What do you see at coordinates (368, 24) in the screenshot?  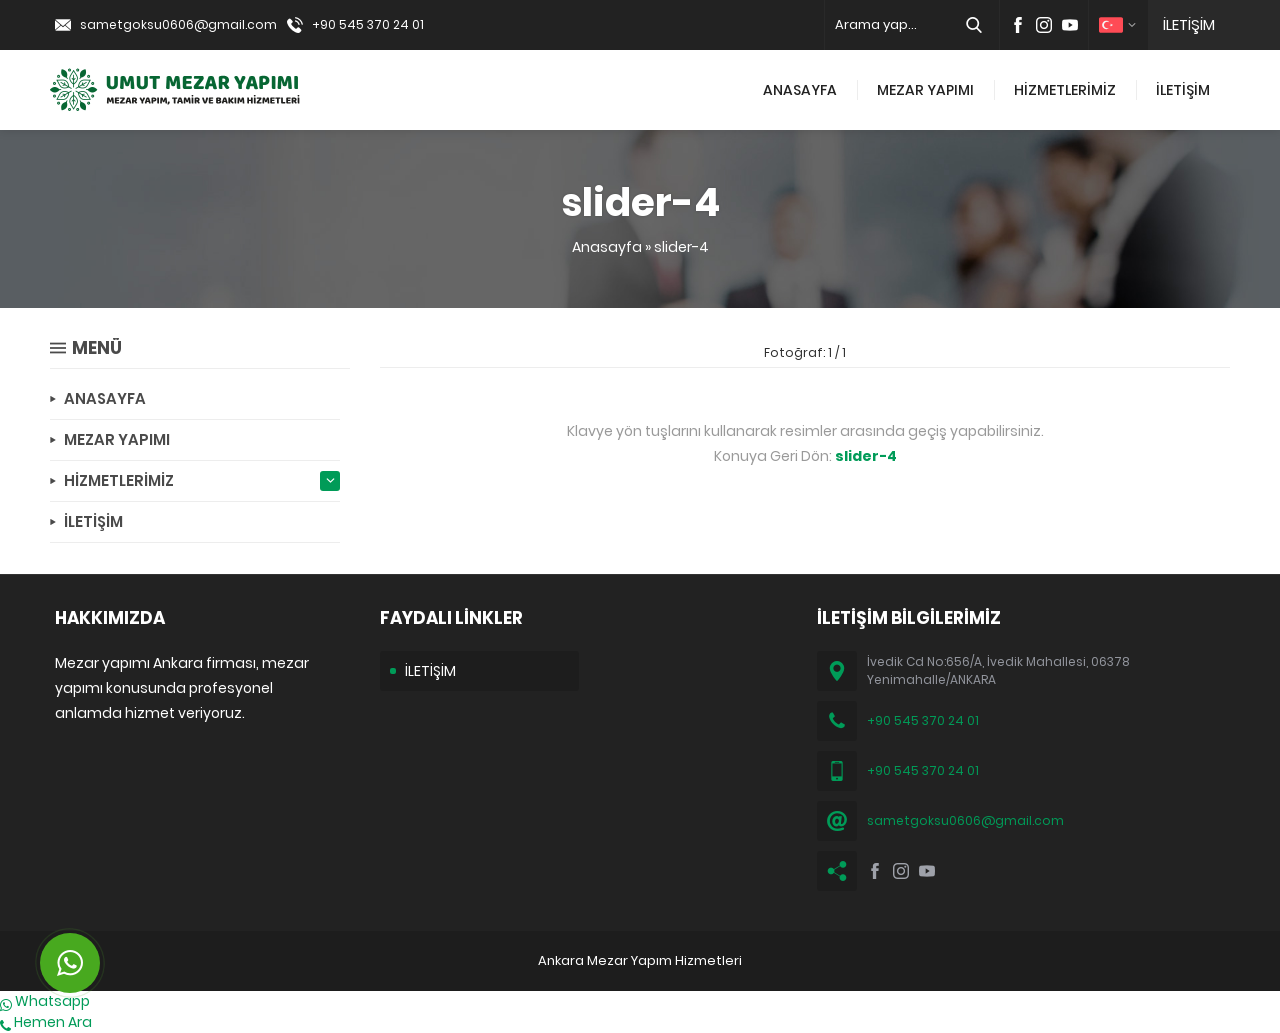 I see `+90 545 370 24 01` at bounding box center [368, 24].